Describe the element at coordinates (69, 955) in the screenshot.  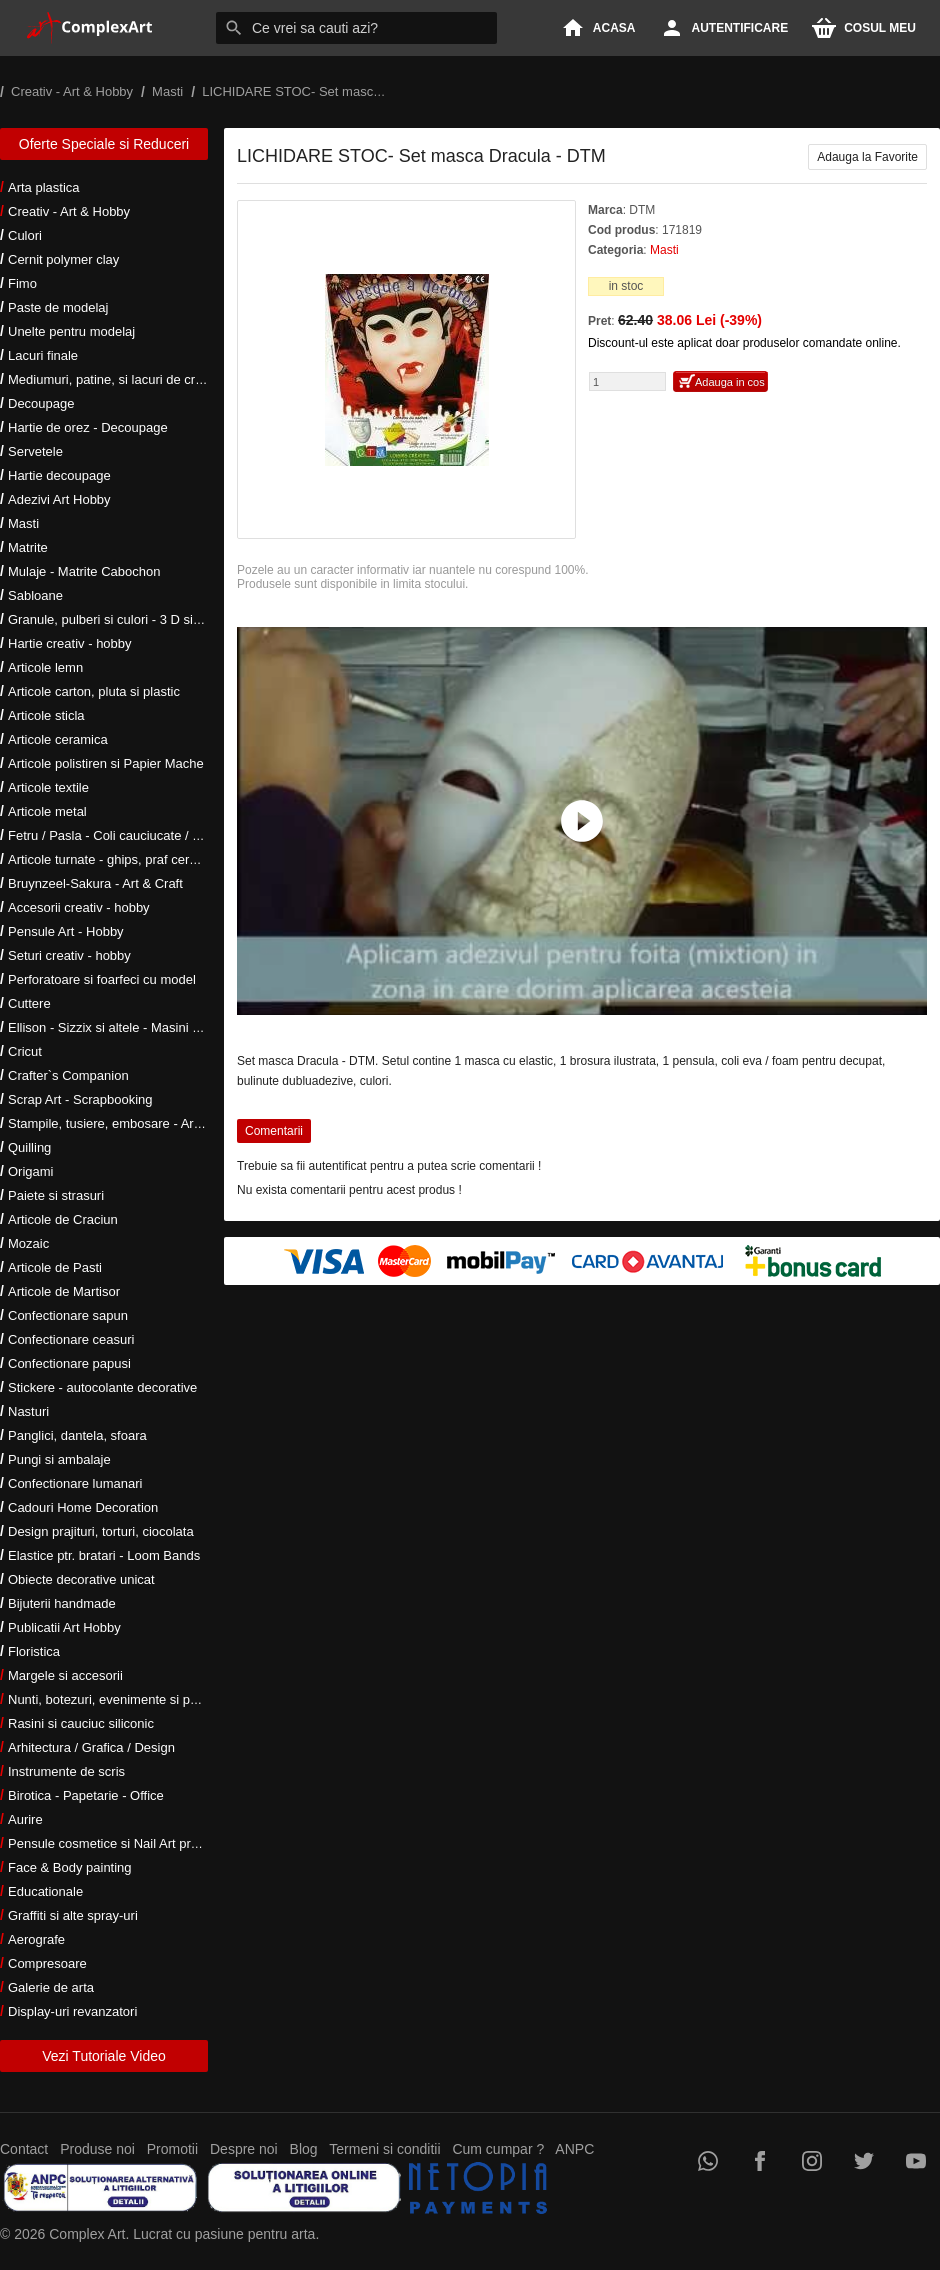
I see `Seturi creativ - hobby` at that location.